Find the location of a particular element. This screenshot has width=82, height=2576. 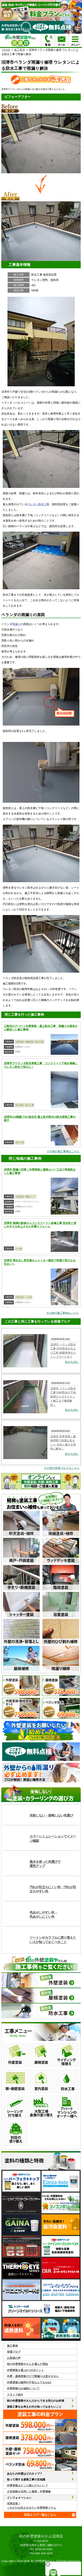

お客様の声 is located at coordinates (14, 2358).